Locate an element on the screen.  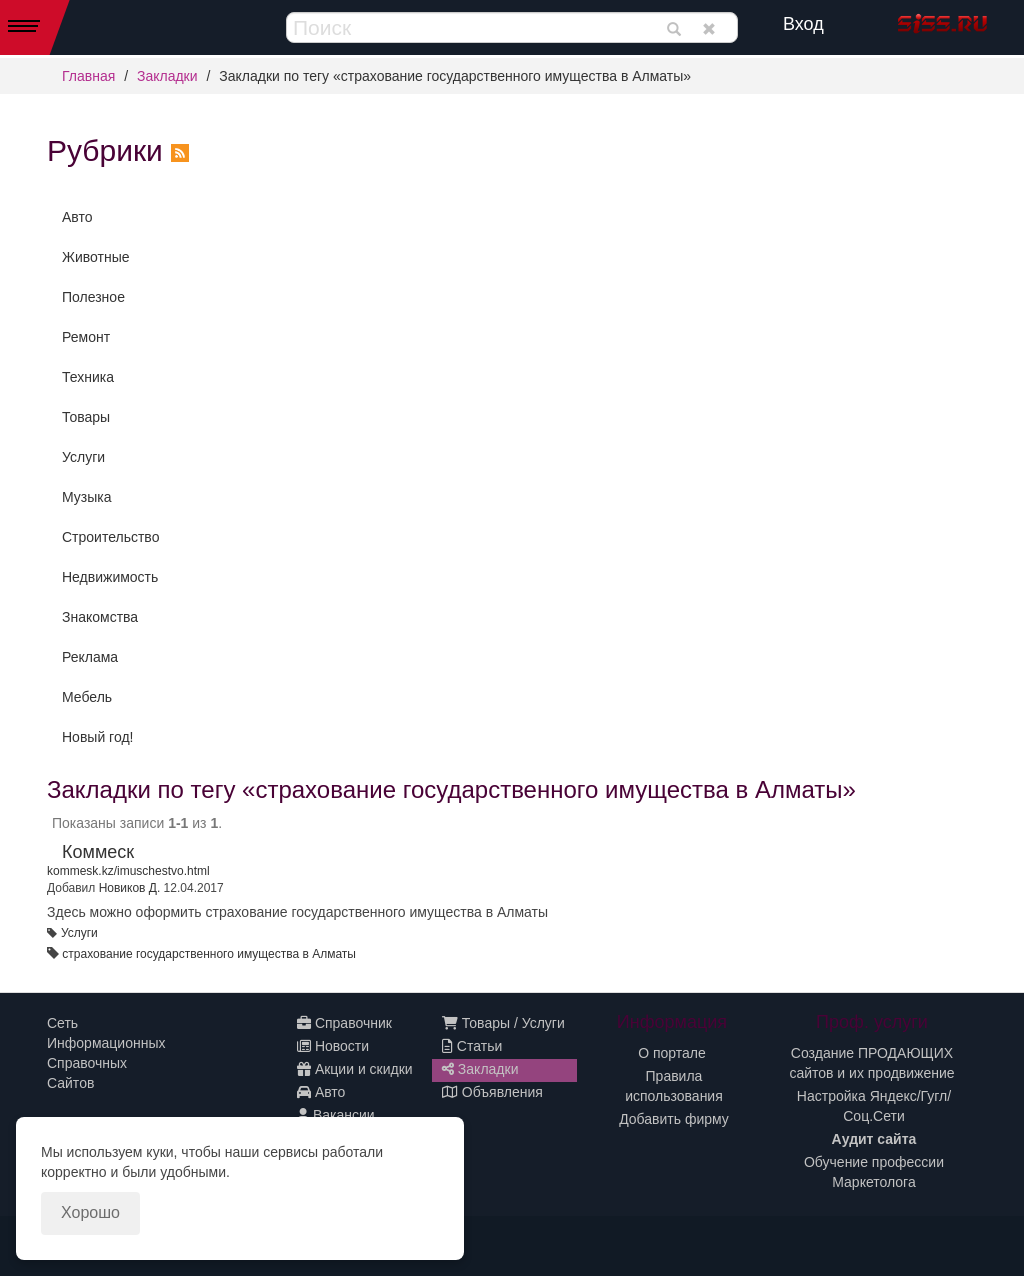
страхование государственного имущества в Алматы is located at coordinates (209, 954).